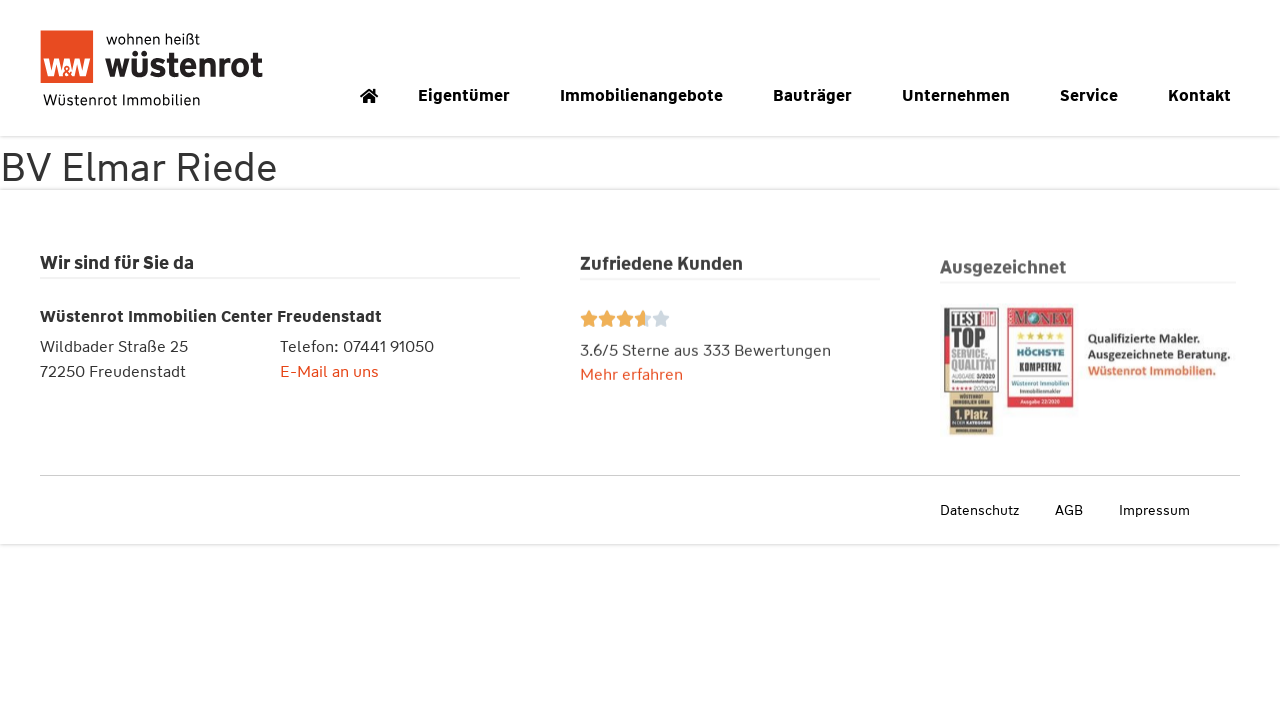 This screenshot has width=1280, height=720. I want to click on Service, so click(1094, 95).